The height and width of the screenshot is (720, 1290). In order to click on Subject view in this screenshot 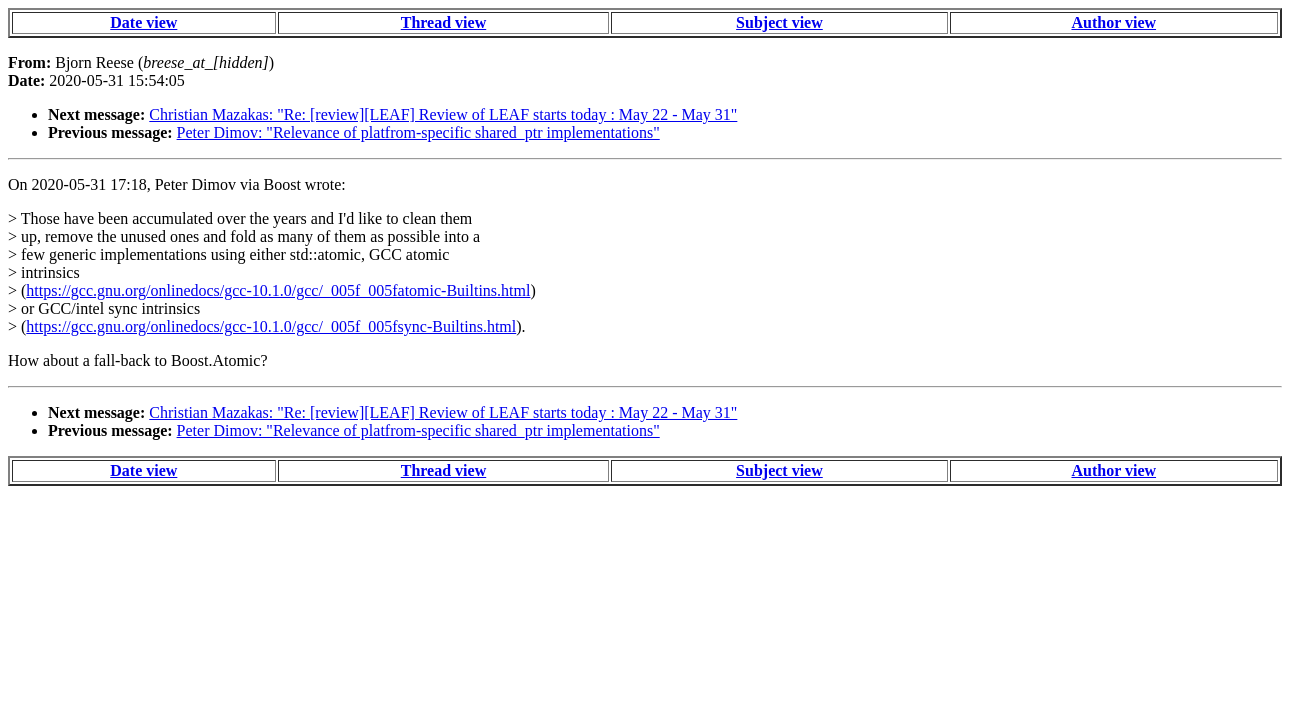, I will do `click(779, 22)`.